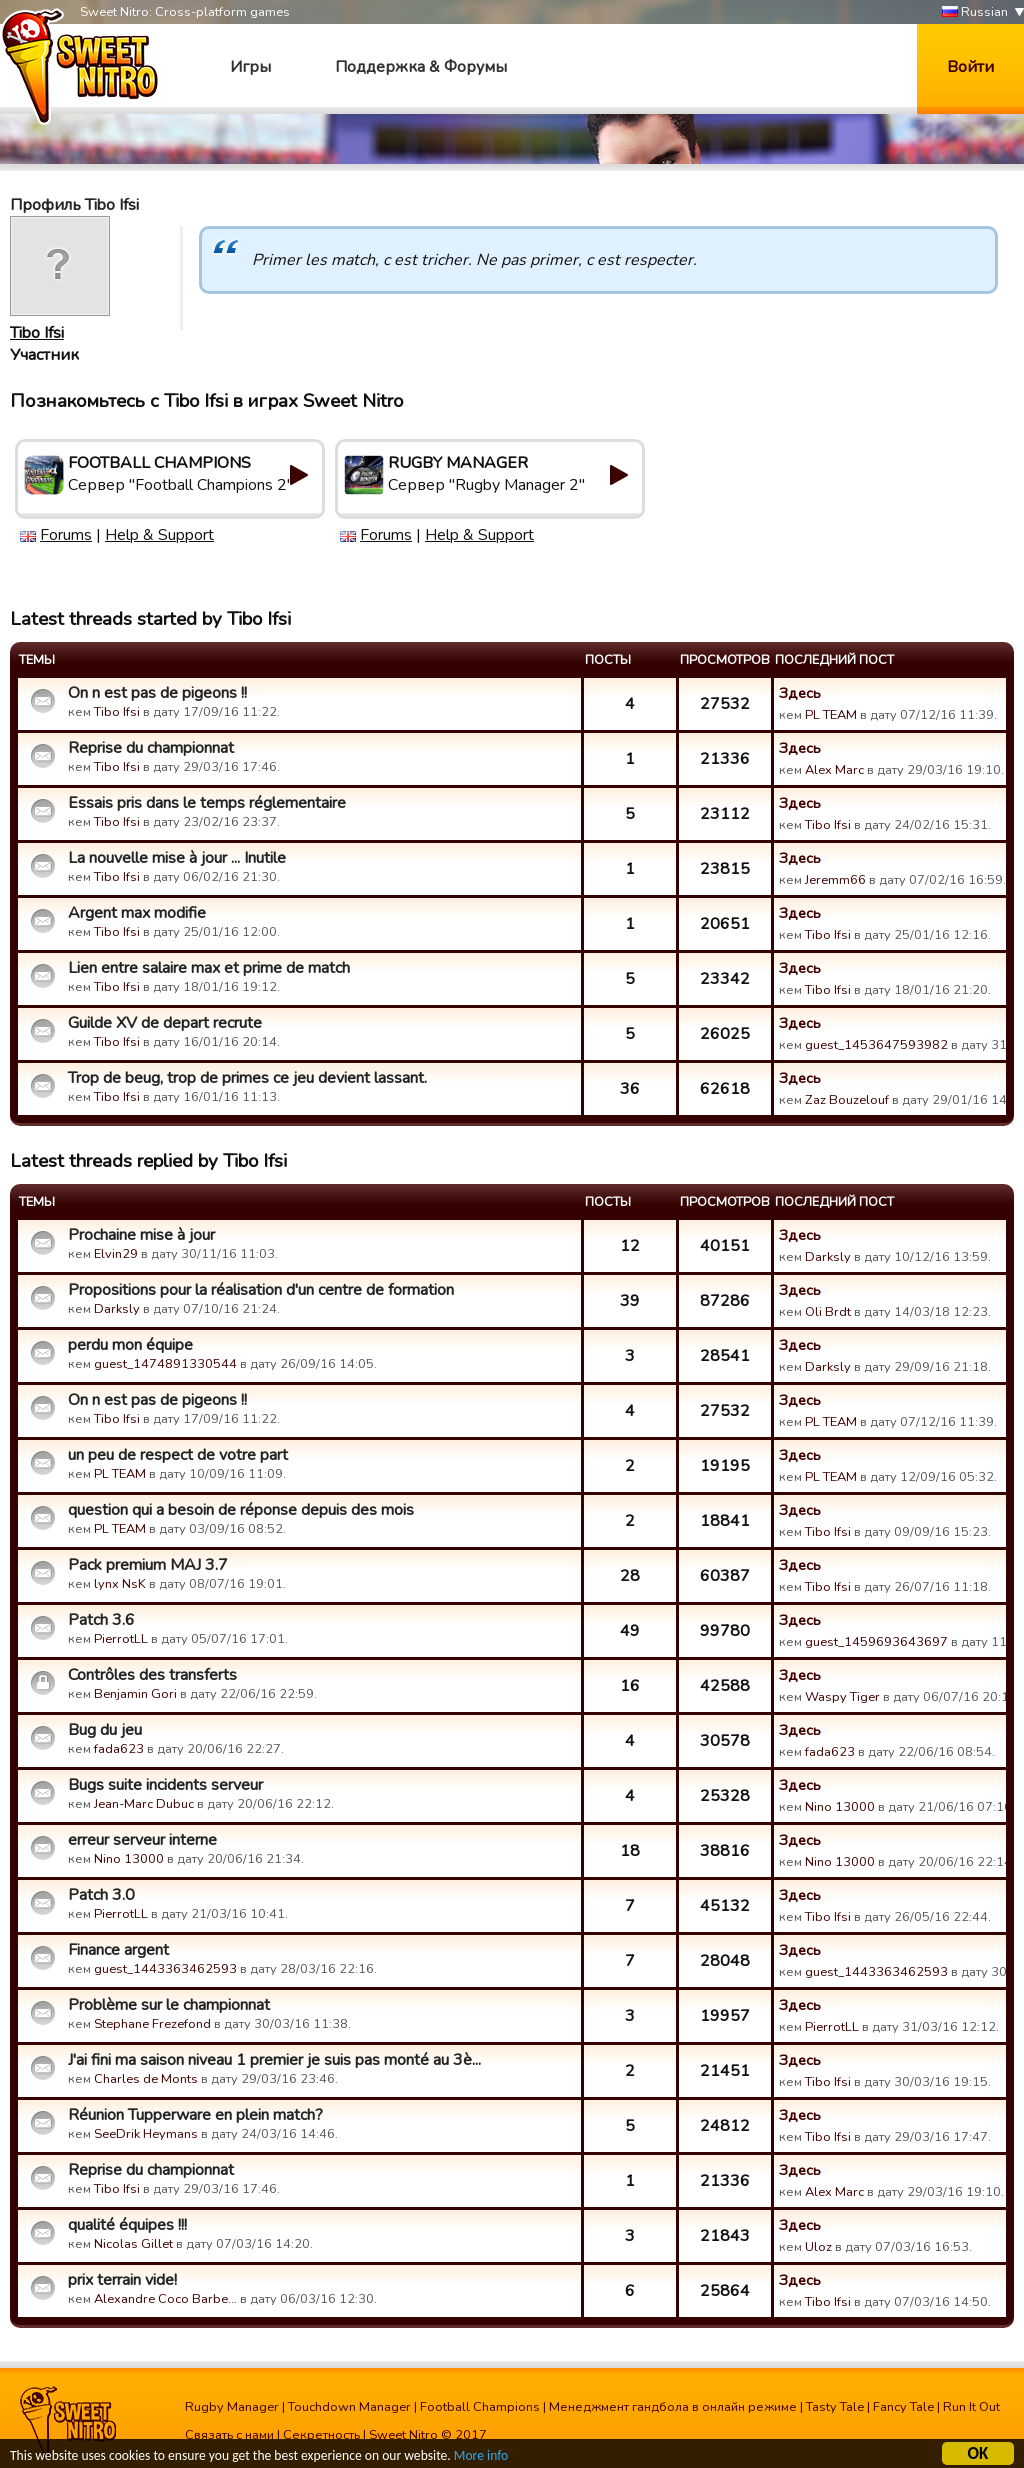  Describe the element at coordinates (141, 1235) in the screenshot. I see `Prochaine mise à jour` at that location.